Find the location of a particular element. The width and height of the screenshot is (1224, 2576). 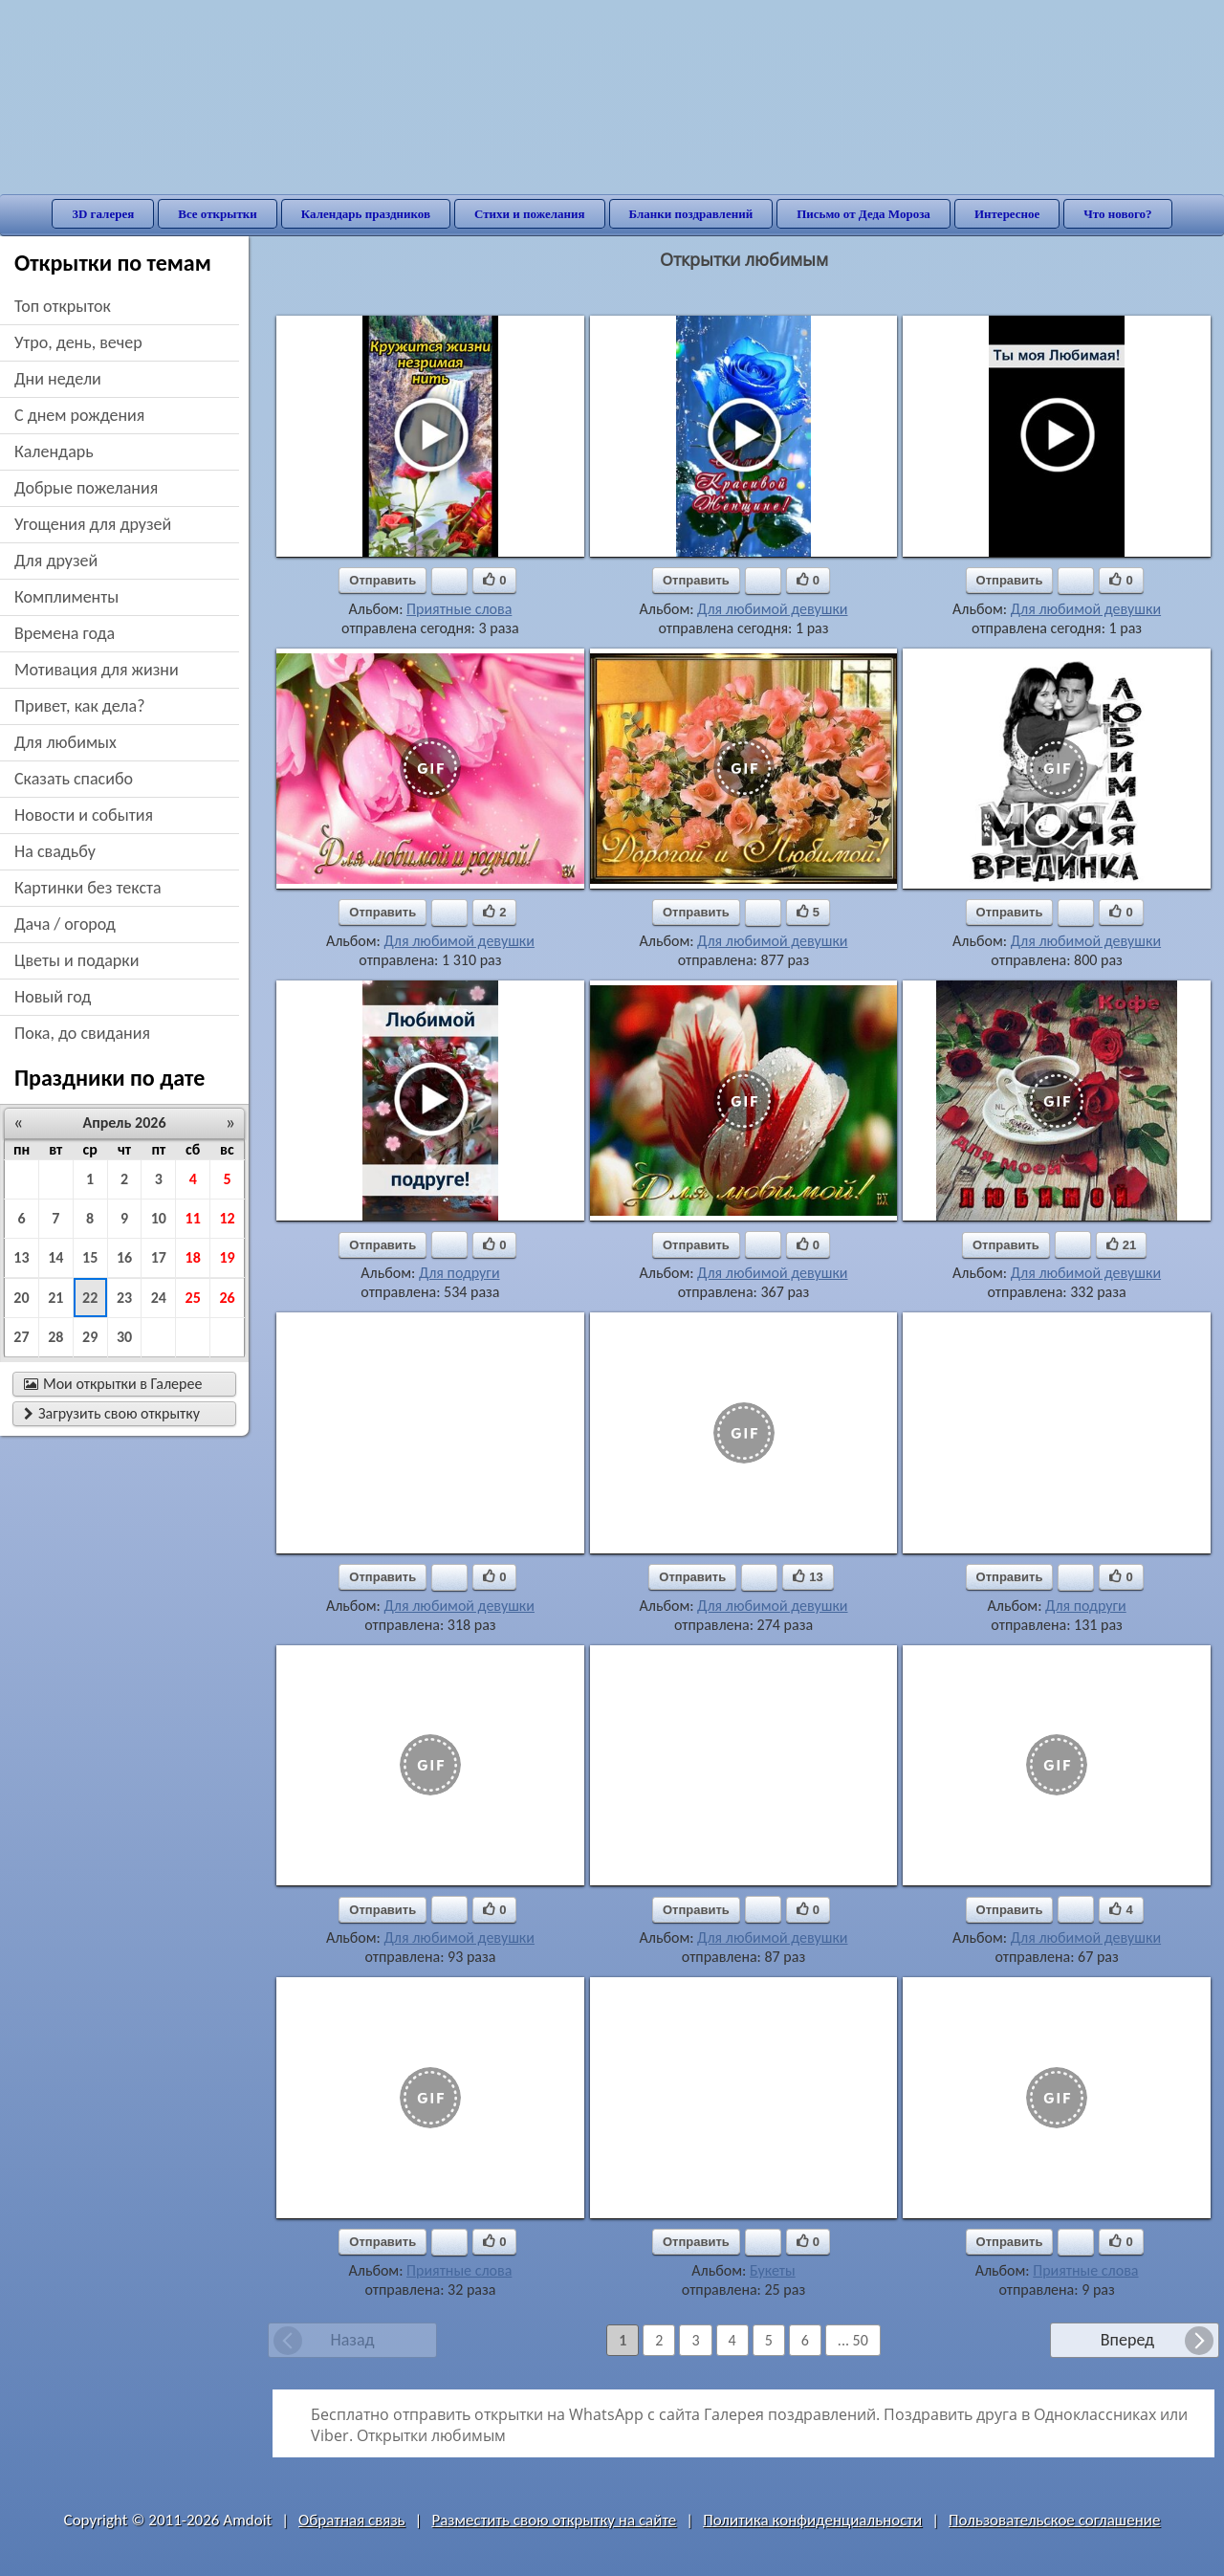

картинки без текста is located at coordinates (88, 887).